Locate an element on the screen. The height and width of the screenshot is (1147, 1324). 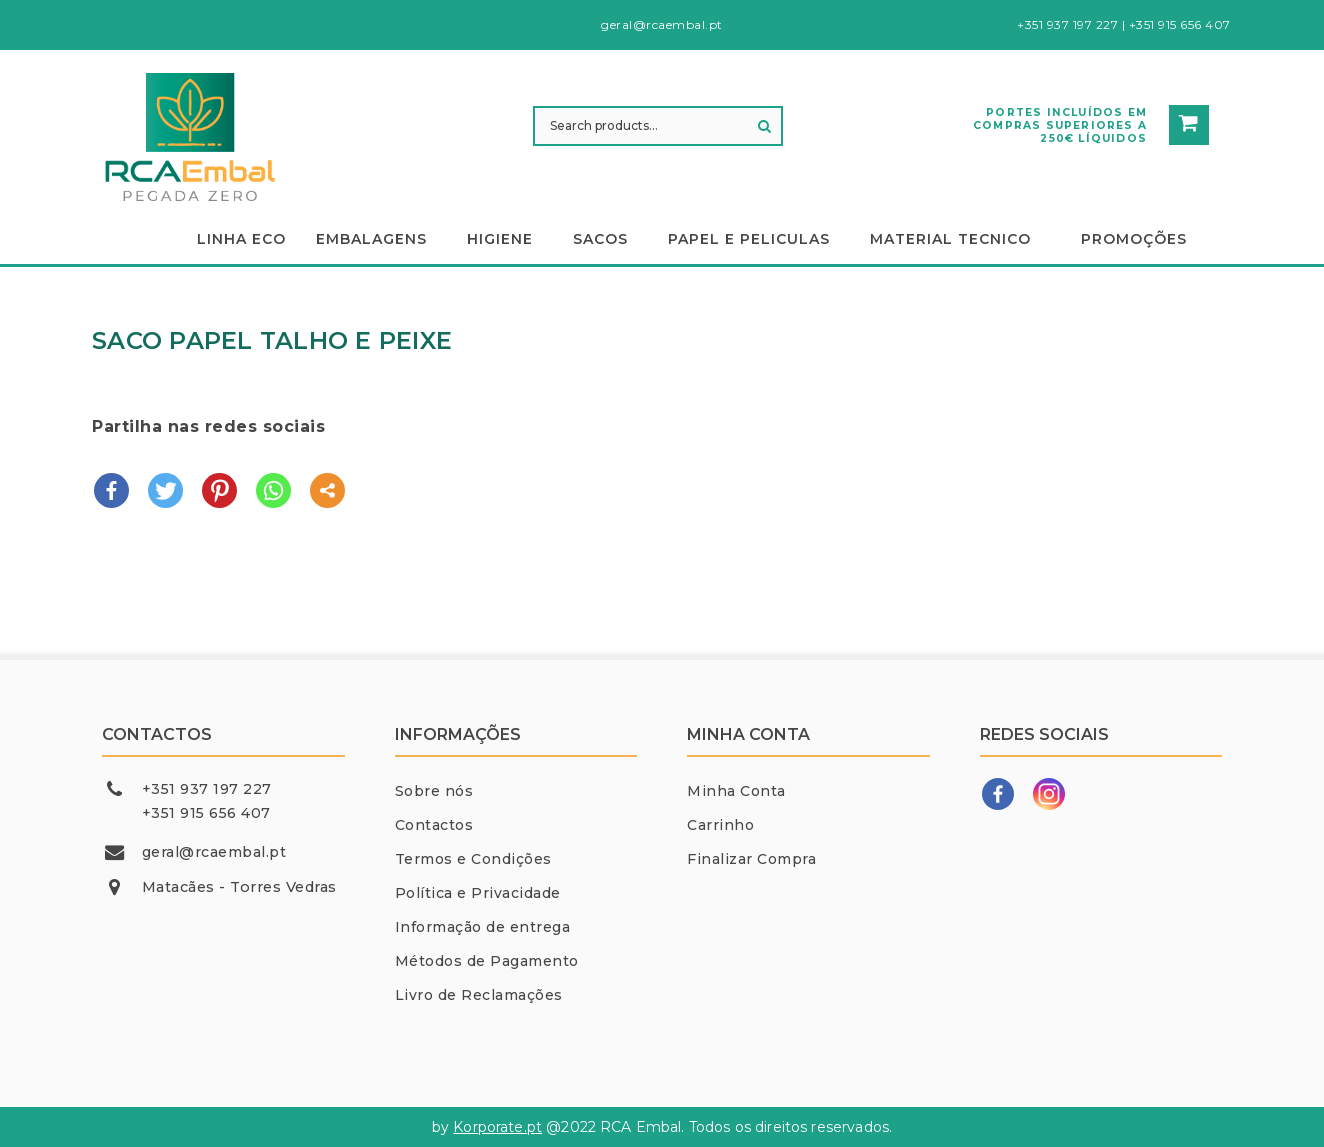
Carrinho is located at coordinates (720, 825).